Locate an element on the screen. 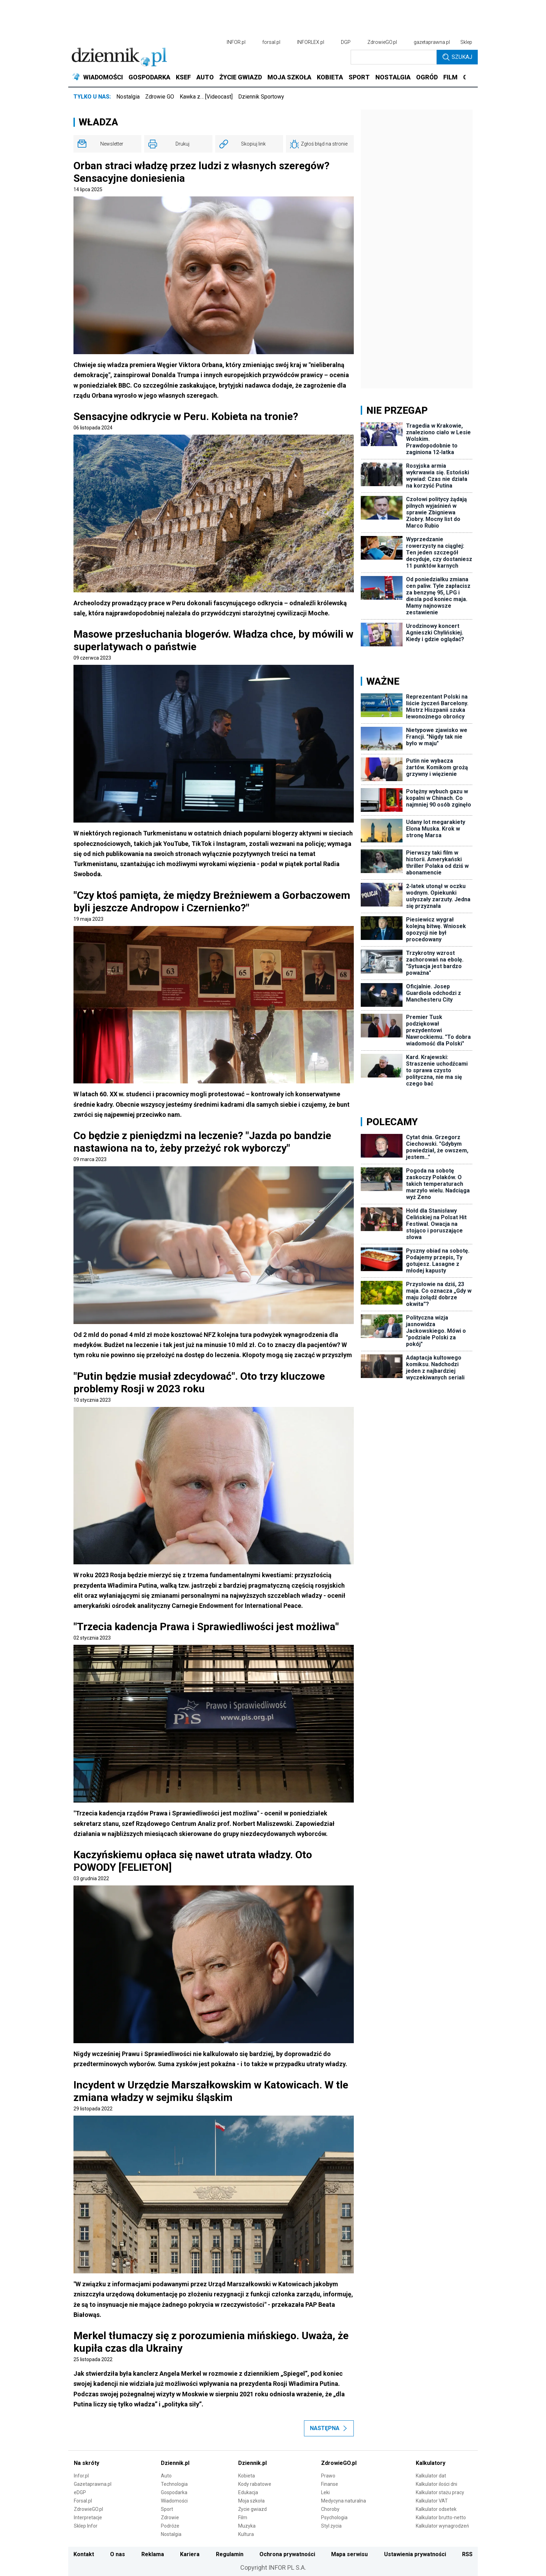 This screenshot has width=546, height=2576. Prawo is located at coordinates (328, 2475).